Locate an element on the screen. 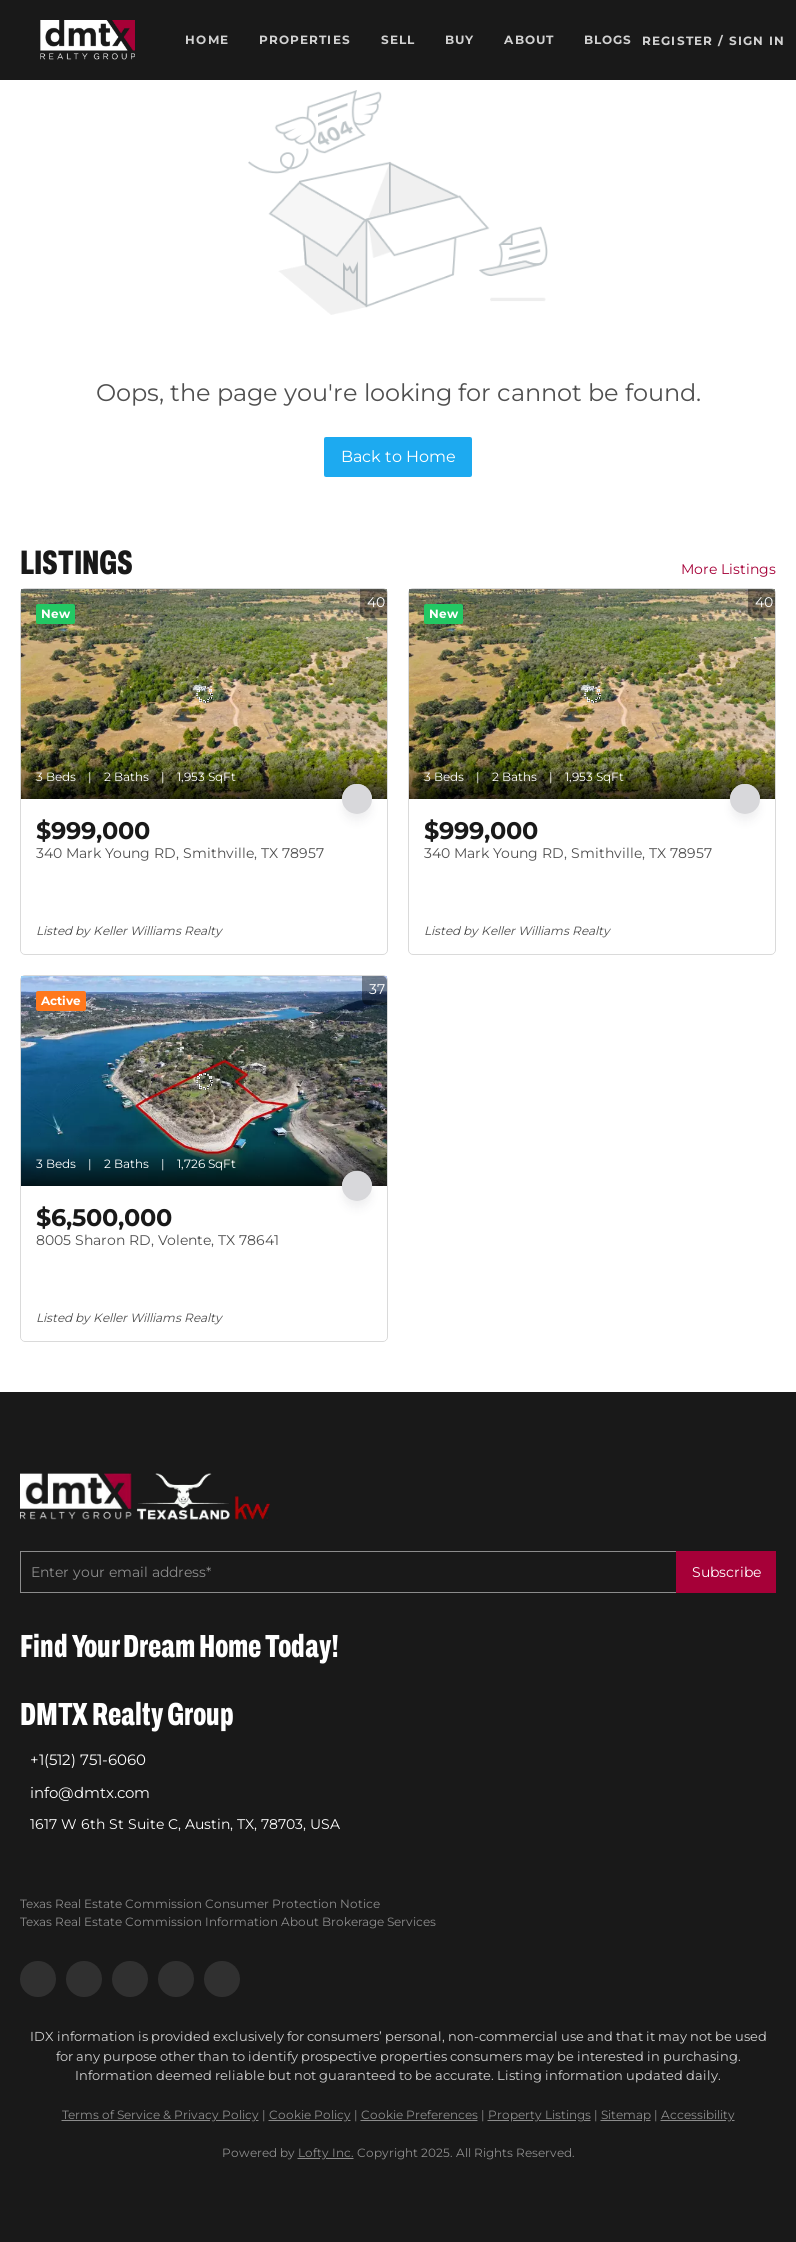  [instagram] is located at coordinates (130, 1979).